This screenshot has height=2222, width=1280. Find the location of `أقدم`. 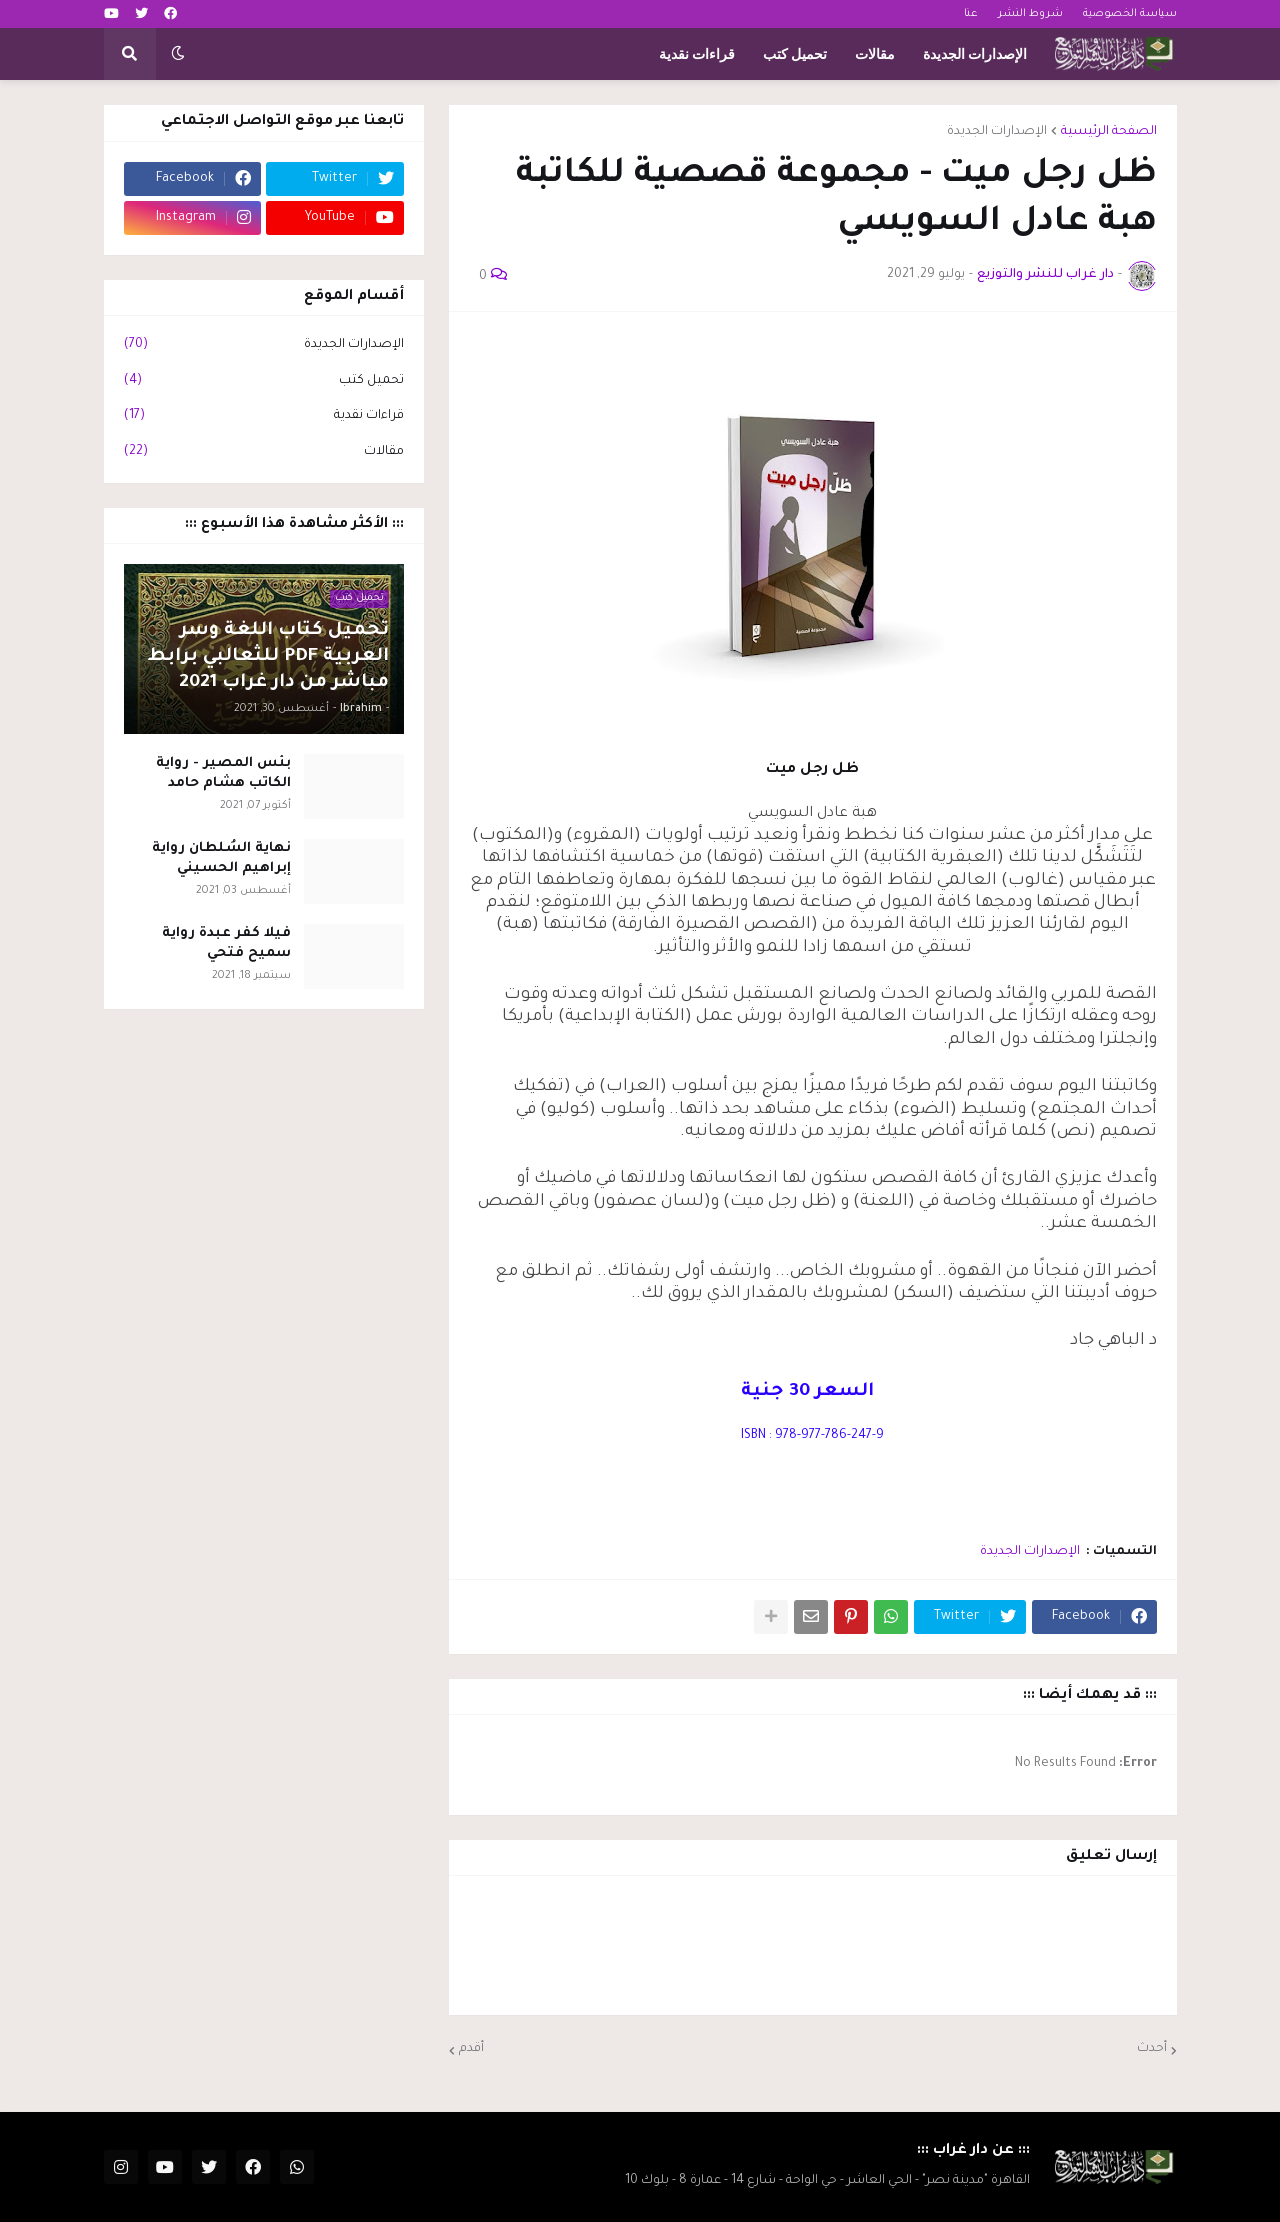

أقدم is located at coordinates (471, 2049).